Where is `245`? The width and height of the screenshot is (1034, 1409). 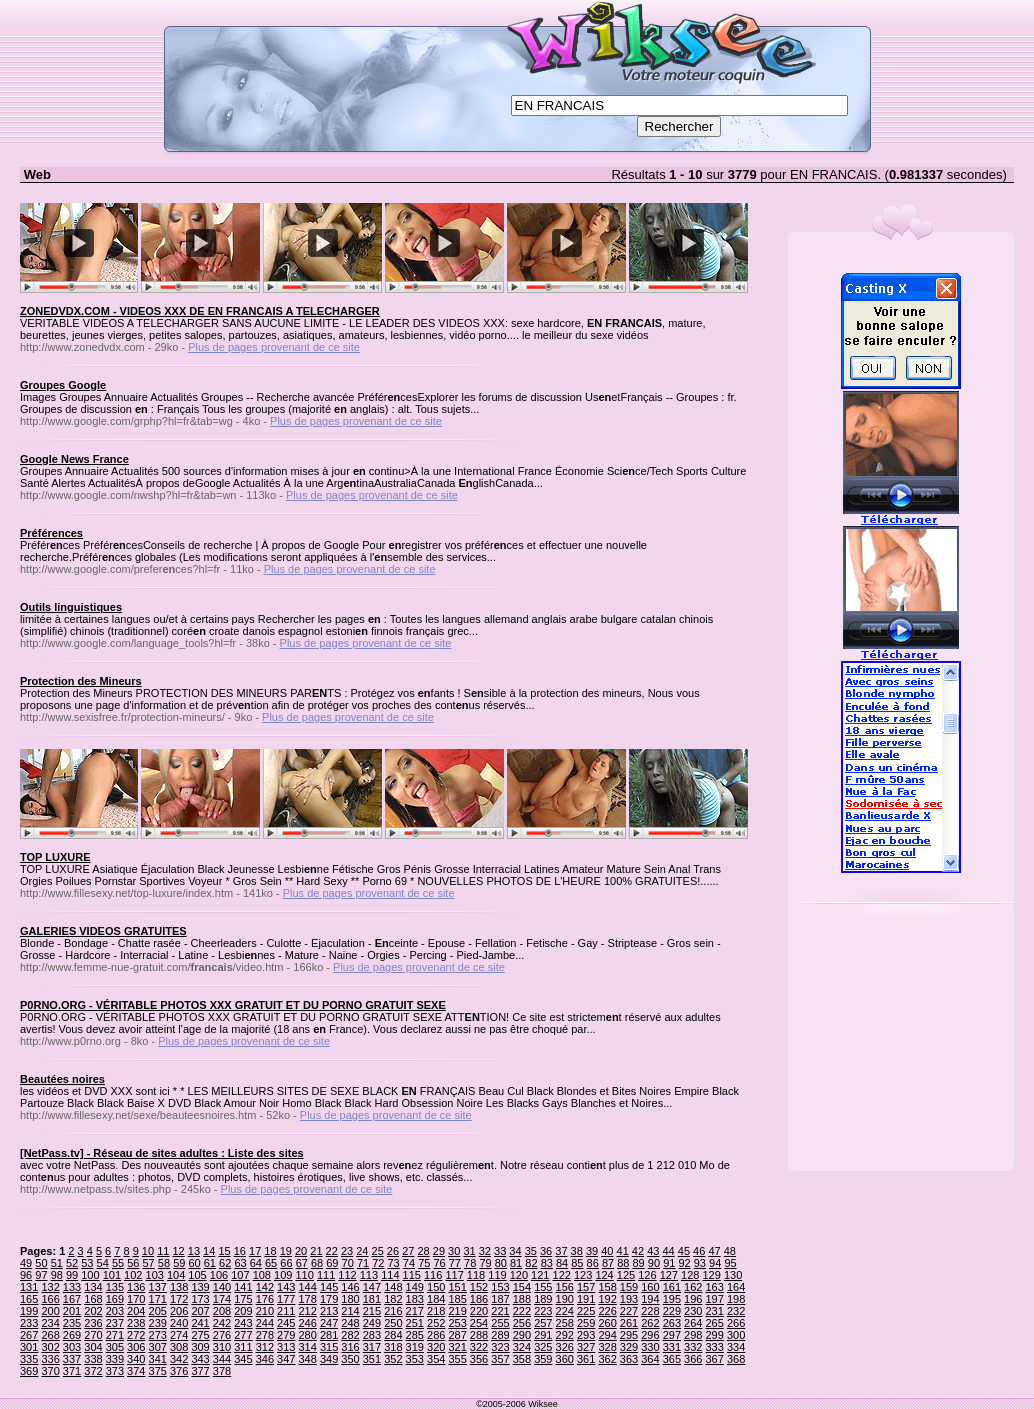
245 is located at coordinates (286, 1323).